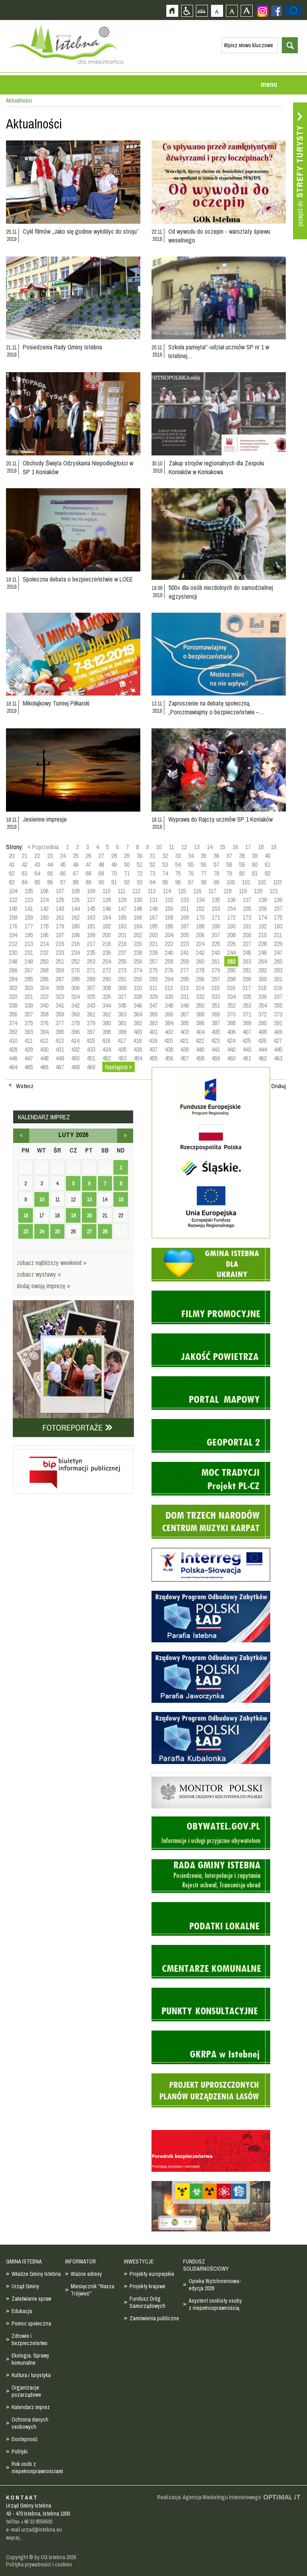 This screenshot has height=2576, width=307. What do you see at coordinates (169, 1022) in the screenshot?
I see `384` at bounding box center [169, 1022].